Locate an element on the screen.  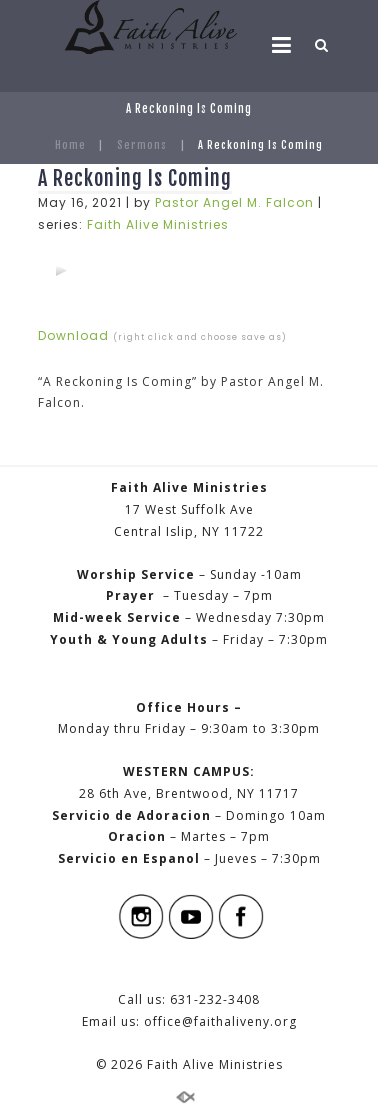
[application] is located at coordinates (61, 270).